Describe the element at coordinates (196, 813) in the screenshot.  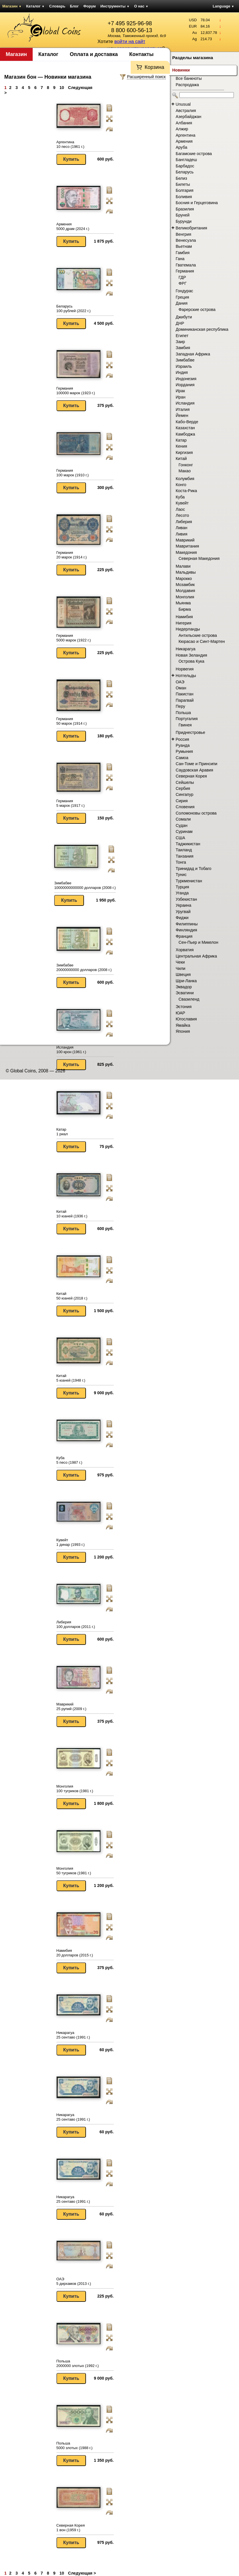
I see `Соломоновы острова` at that location.